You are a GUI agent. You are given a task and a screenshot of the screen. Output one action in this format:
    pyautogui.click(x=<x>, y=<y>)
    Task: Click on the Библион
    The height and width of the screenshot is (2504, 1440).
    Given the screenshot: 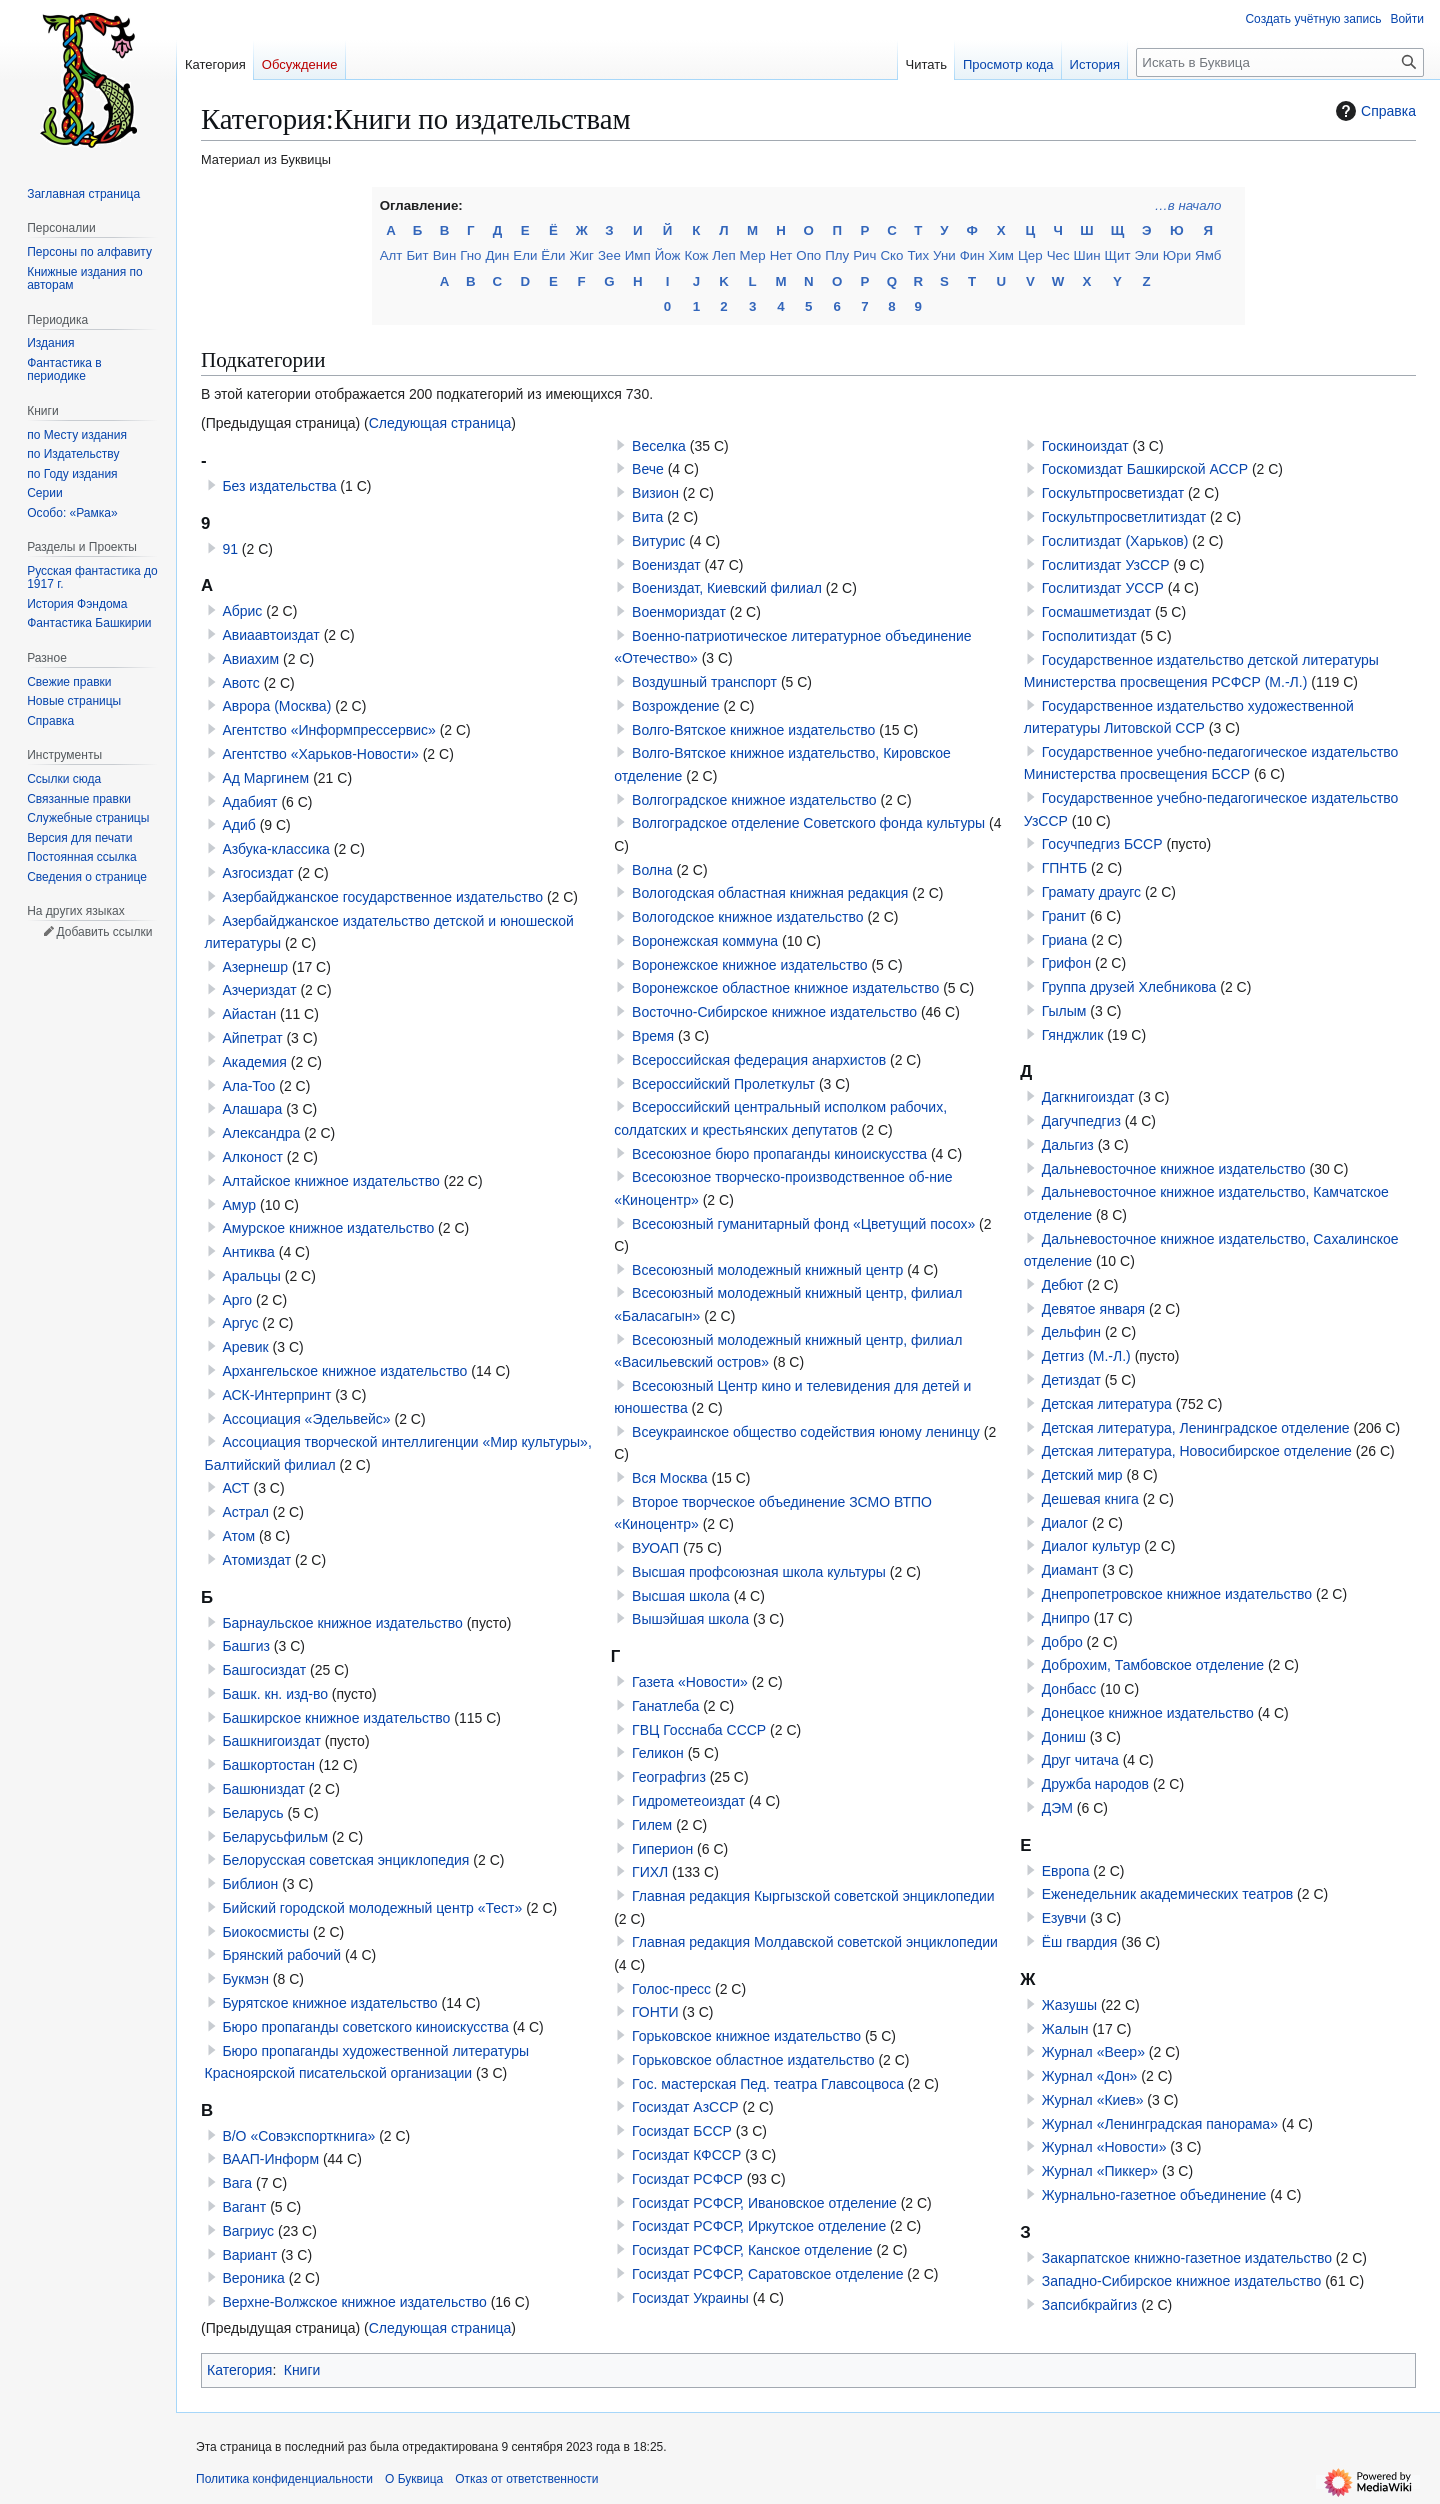 What is the action you would take?
    pyautogui.click(x=250, y=1884)
    